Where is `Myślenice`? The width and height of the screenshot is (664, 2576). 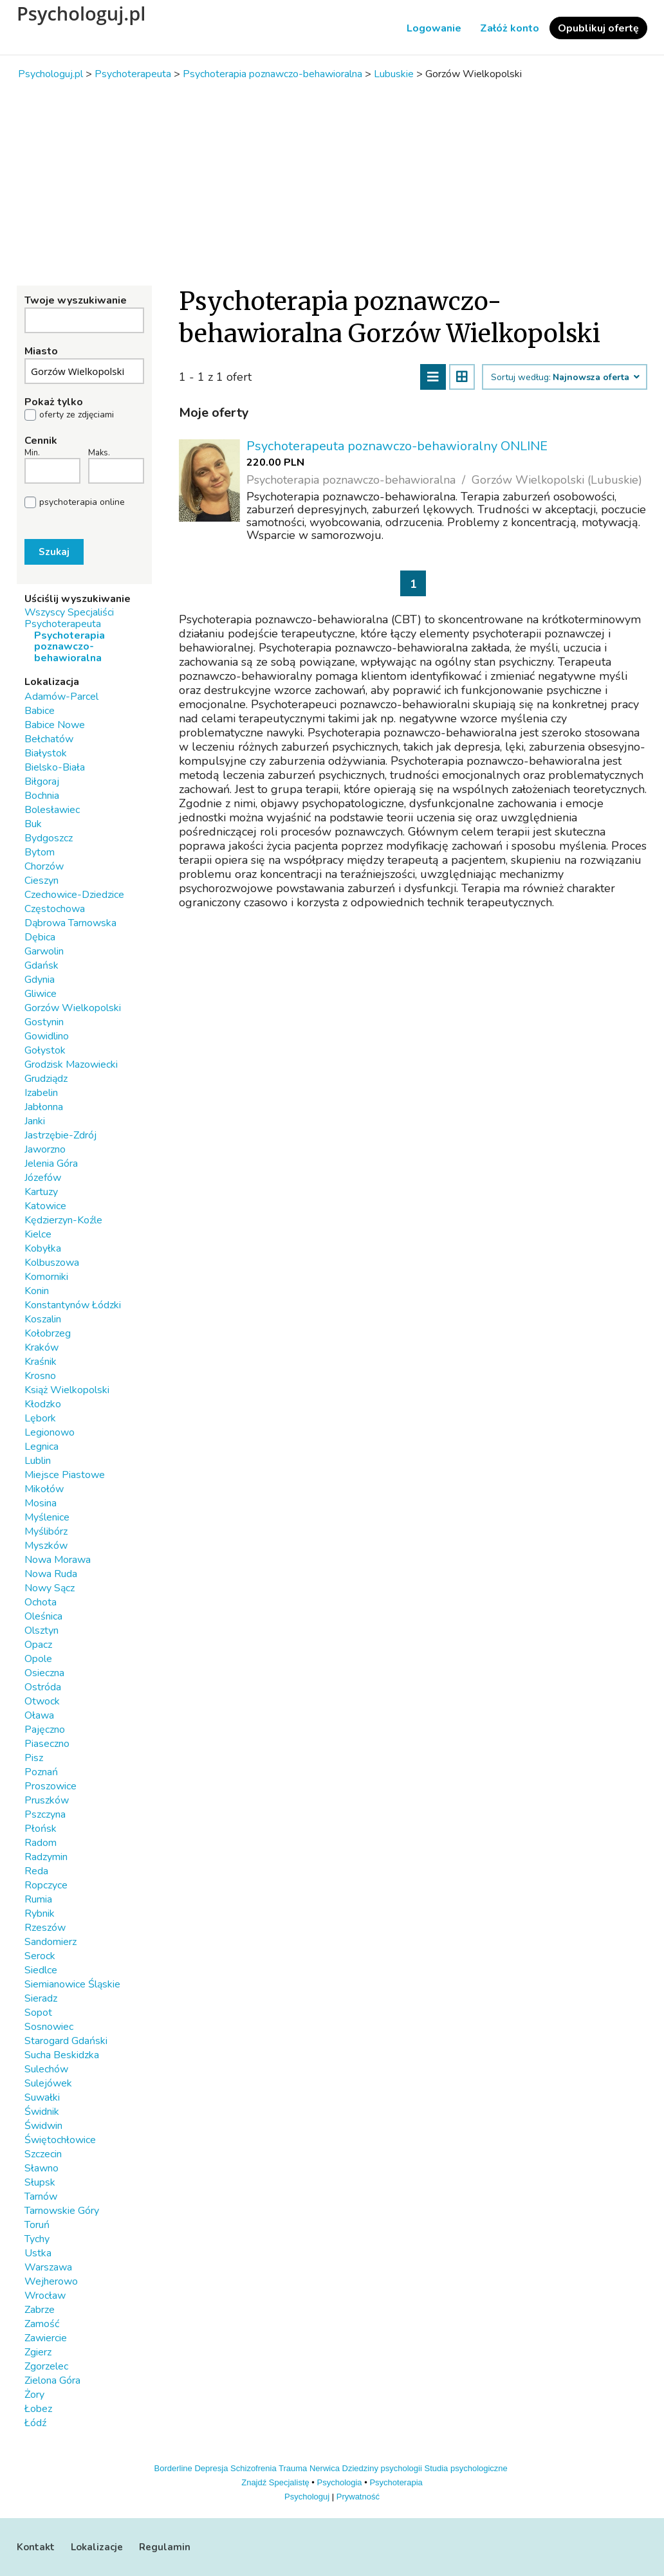
Myślenice is located at coordinates (46, 1517).